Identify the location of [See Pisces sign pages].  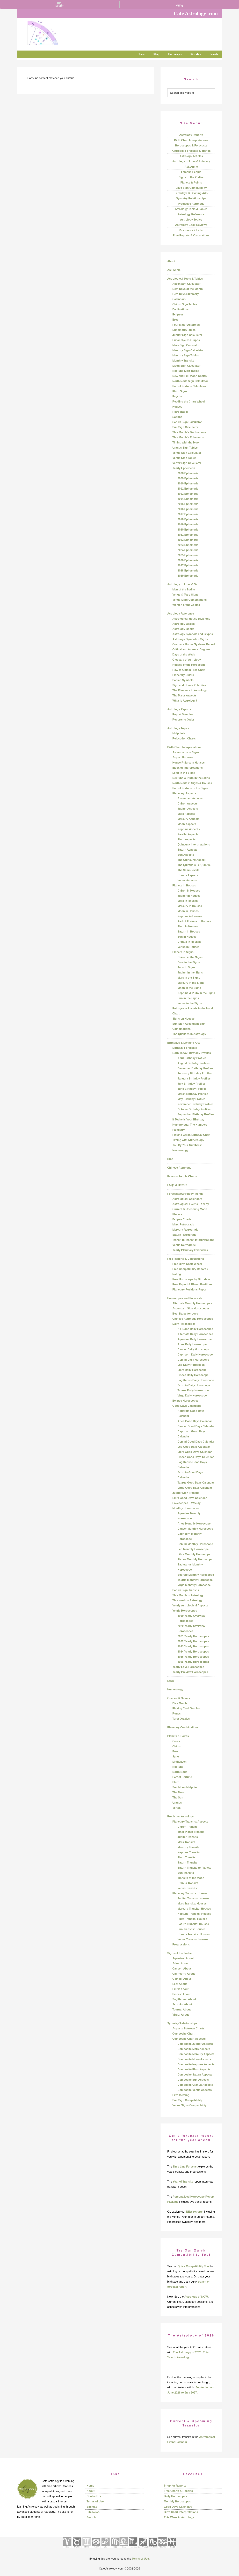
(172, 2548).